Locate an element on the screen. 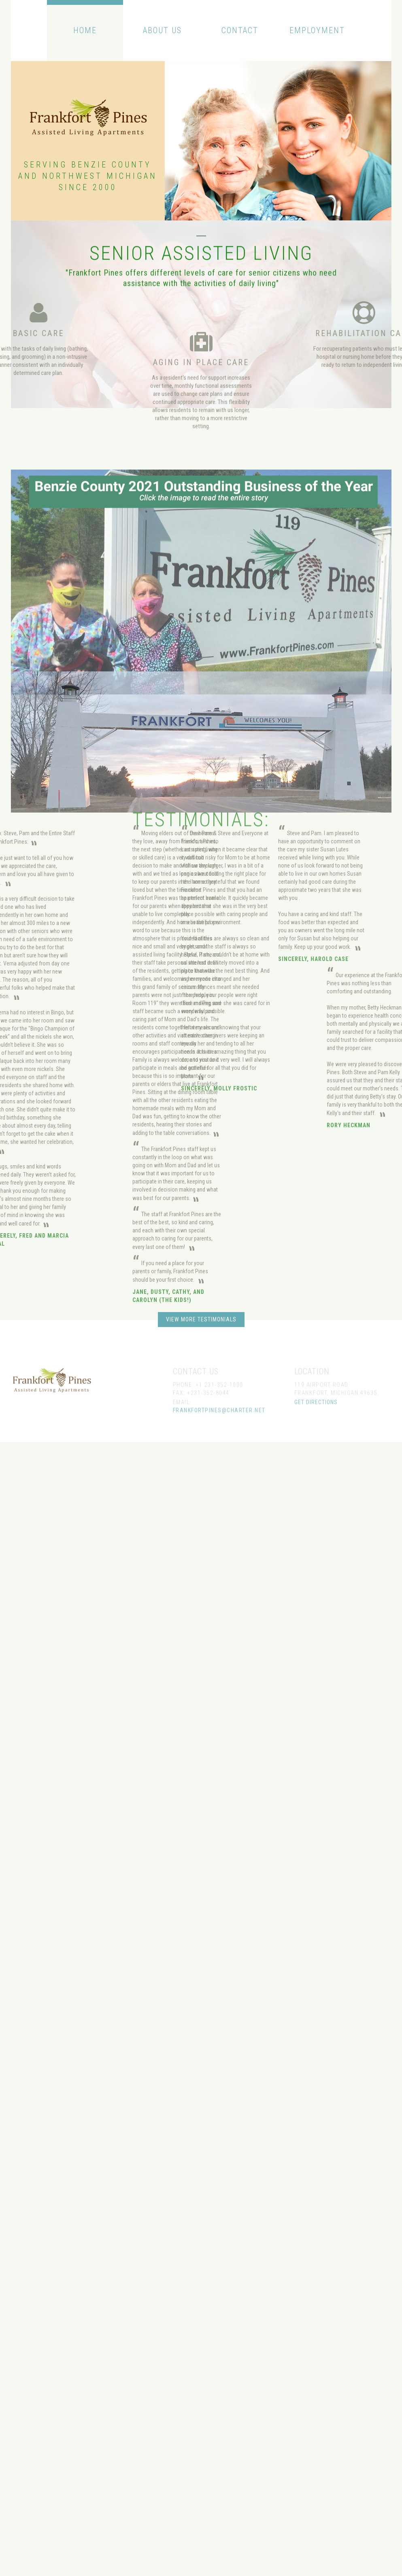  view more testimonials is located at coordinates (201, 1319).